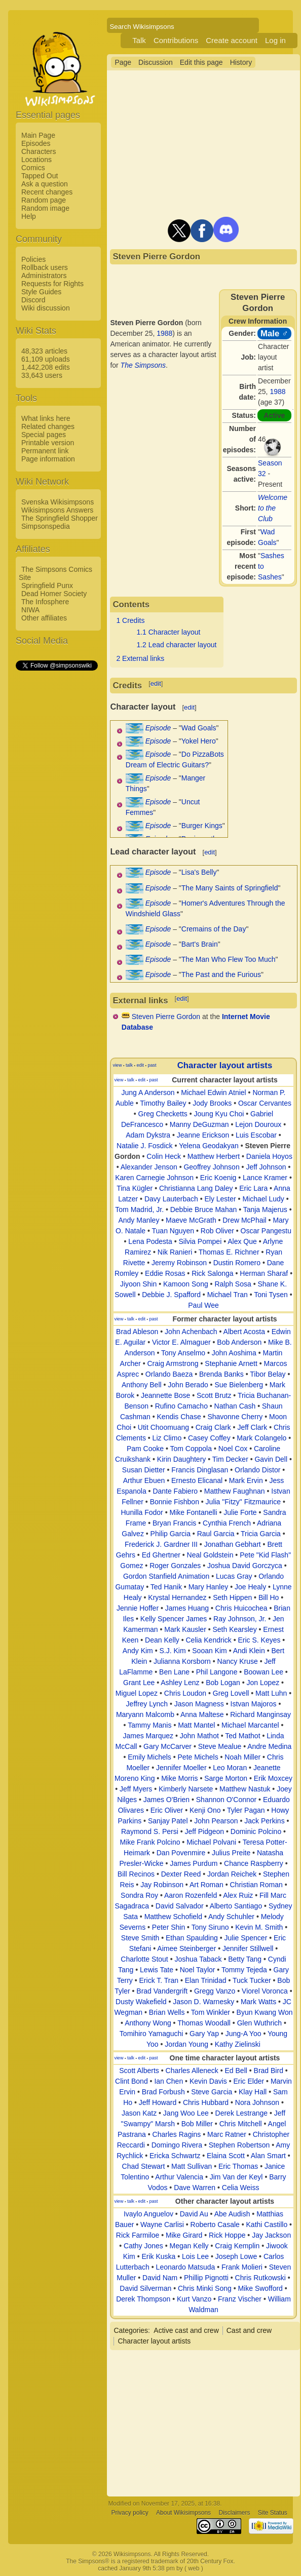  What do you see at coordinates (139, 1209) in the screenshot?
I see `Tom Madrid, Jr.` at bounding box center [139, 1209].